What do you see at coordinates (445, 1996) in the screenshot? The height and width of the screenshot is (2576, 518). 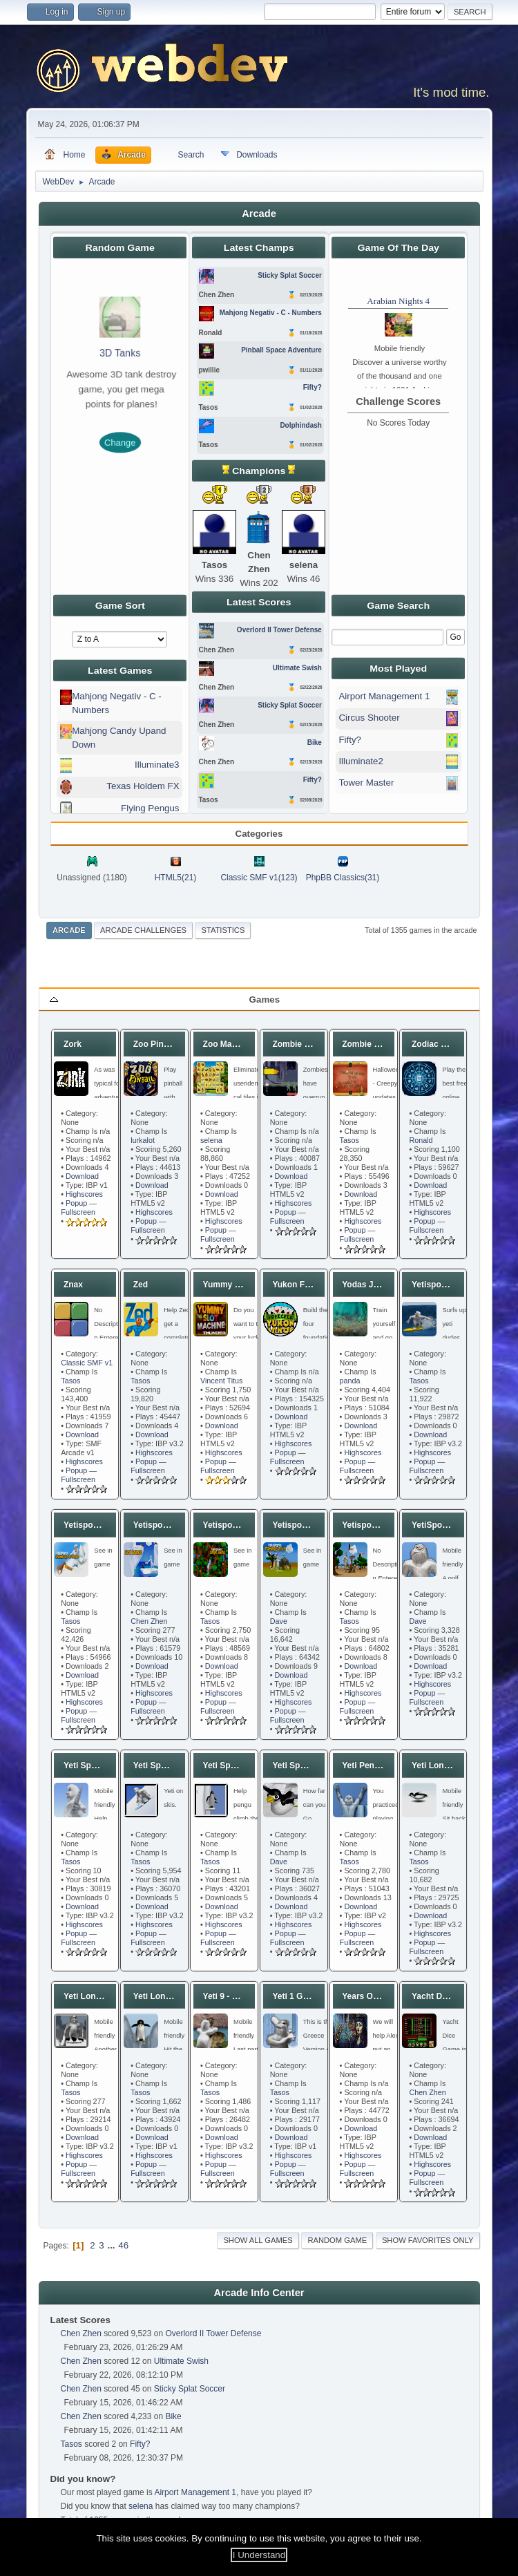 I see `Yacht Dice Game` at bounding box center [445, 1996].